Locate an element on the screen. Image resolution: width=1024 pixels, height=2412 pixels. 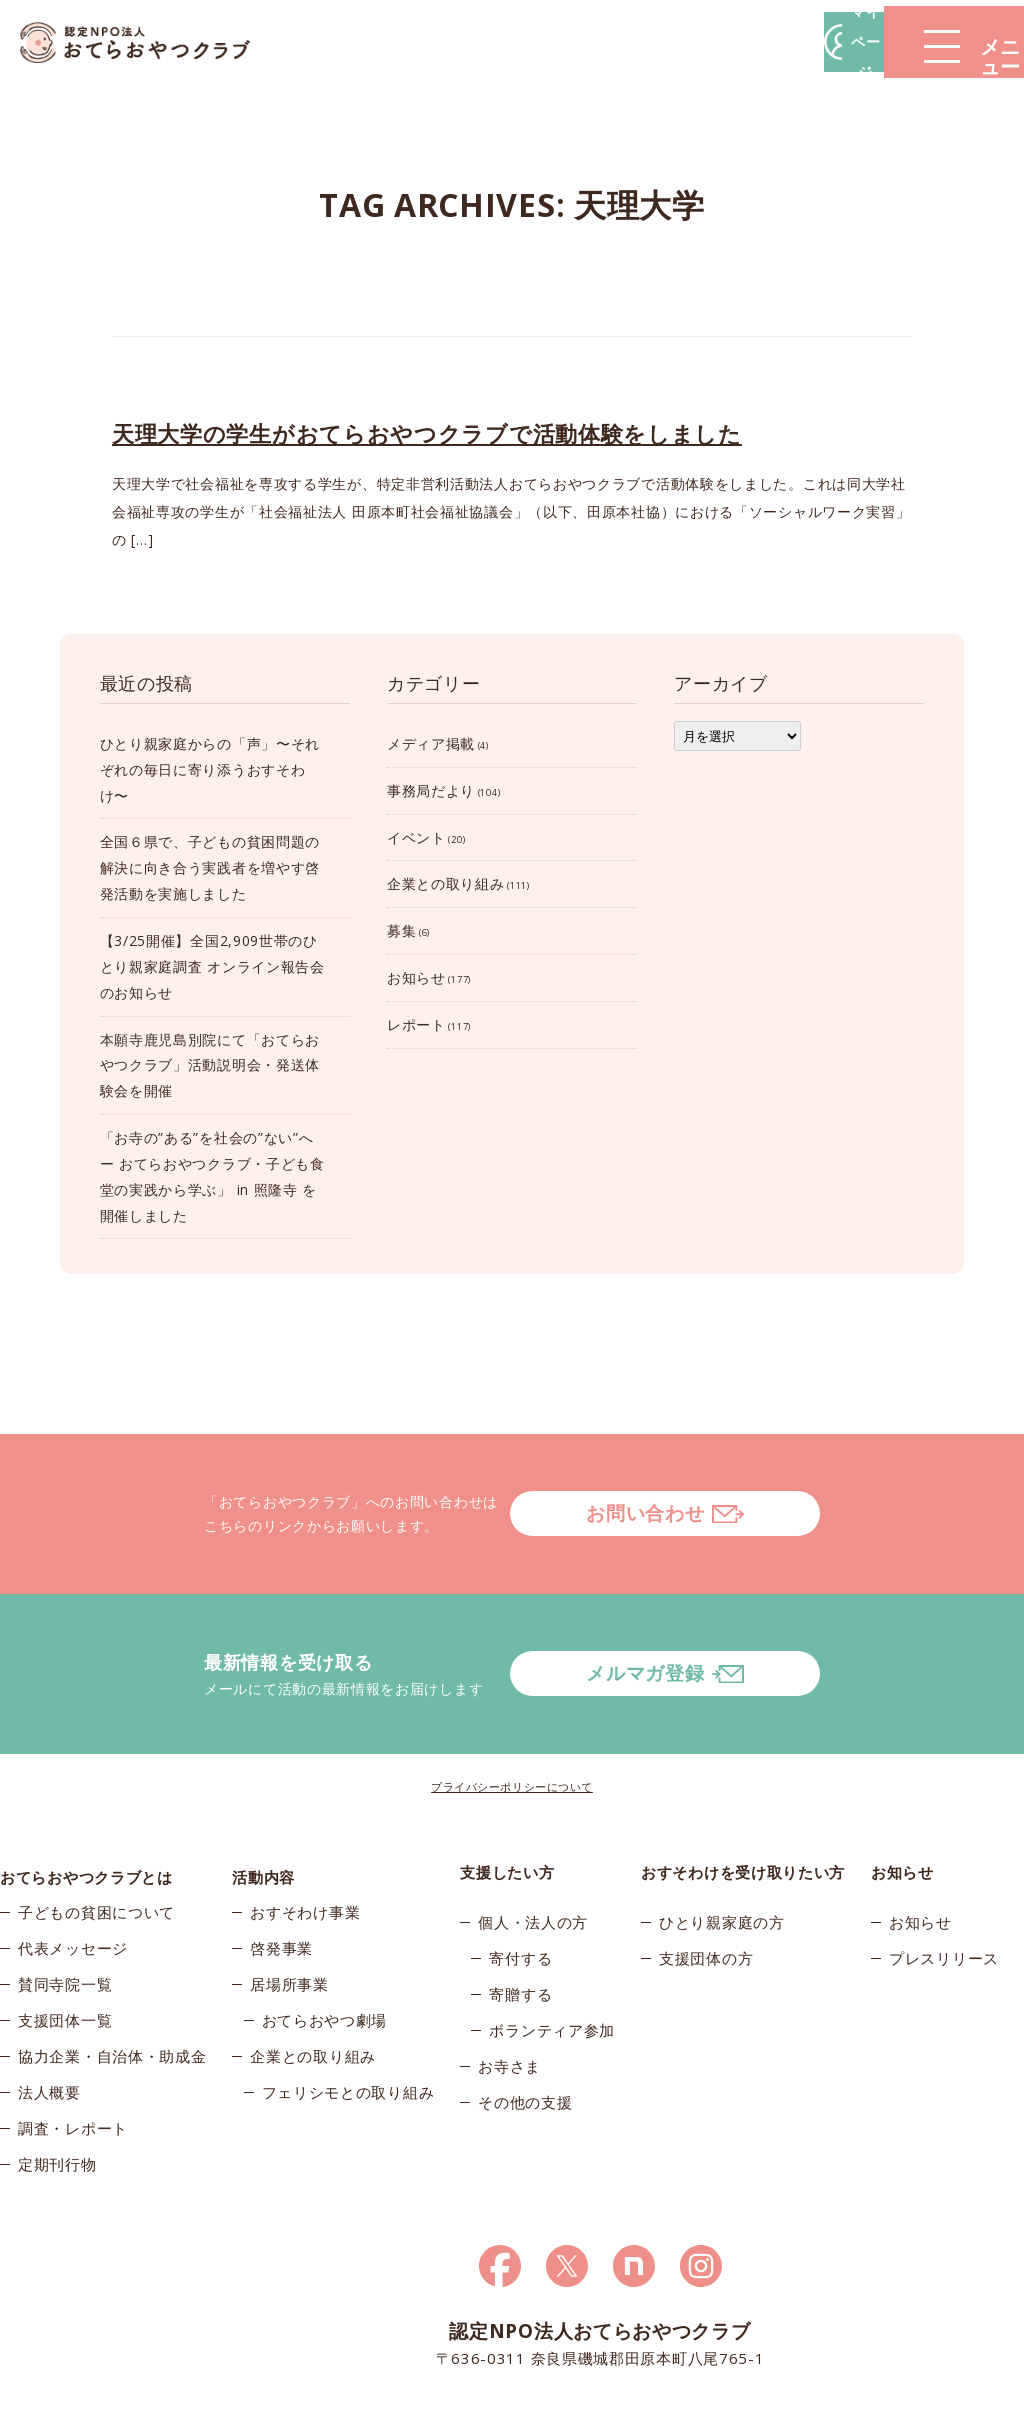
支援団体一覧 is located at coordinates (65, 1950).